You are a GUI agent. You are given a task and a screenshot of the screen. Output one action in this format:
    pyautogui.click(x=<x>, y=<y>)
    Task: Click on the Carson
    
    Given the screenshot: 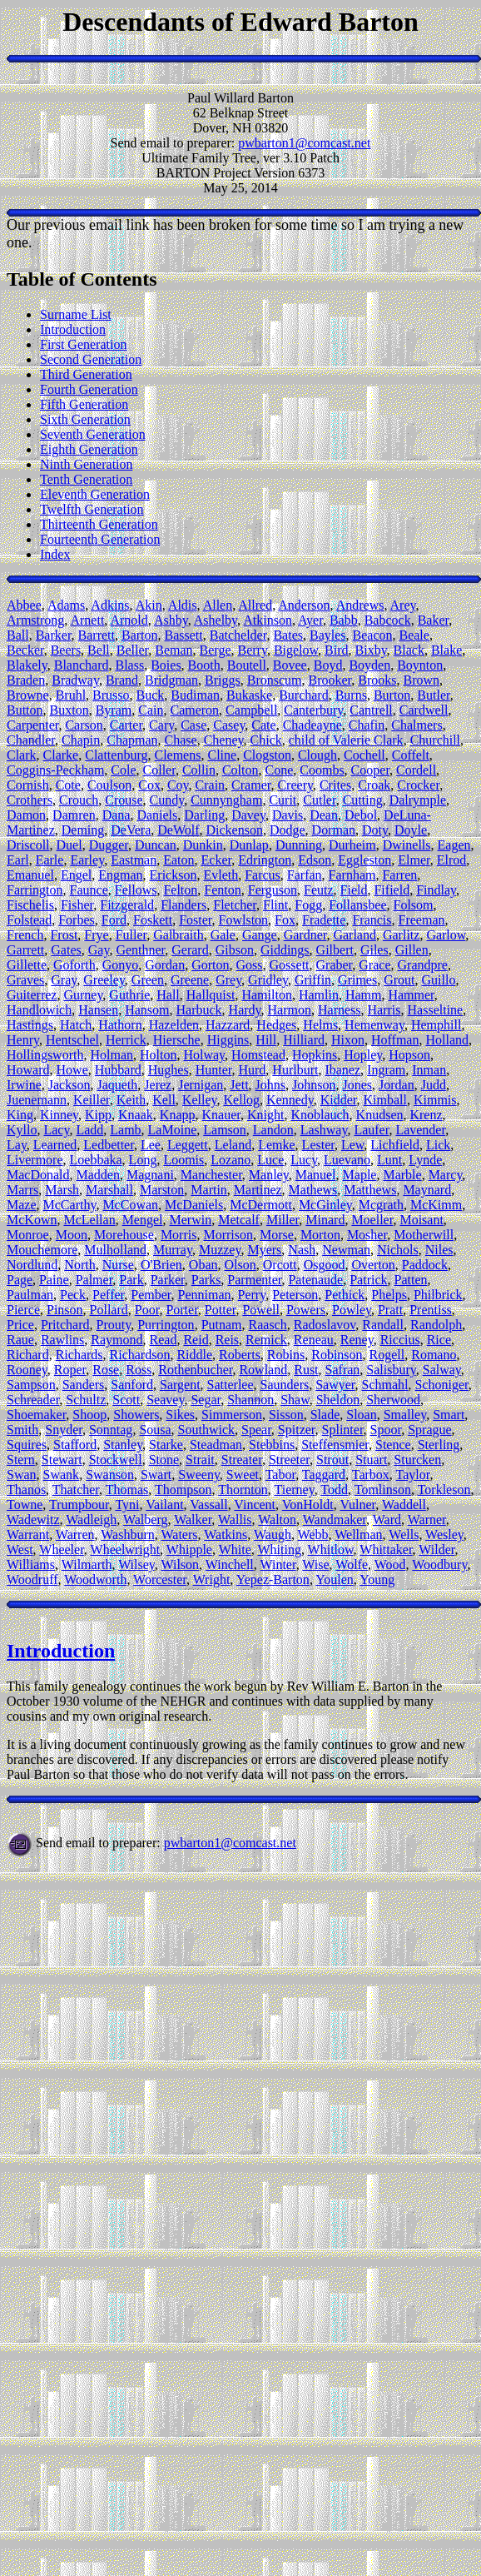 What is the action you would take?
    pyautogui.click(x=83, y=725)
    